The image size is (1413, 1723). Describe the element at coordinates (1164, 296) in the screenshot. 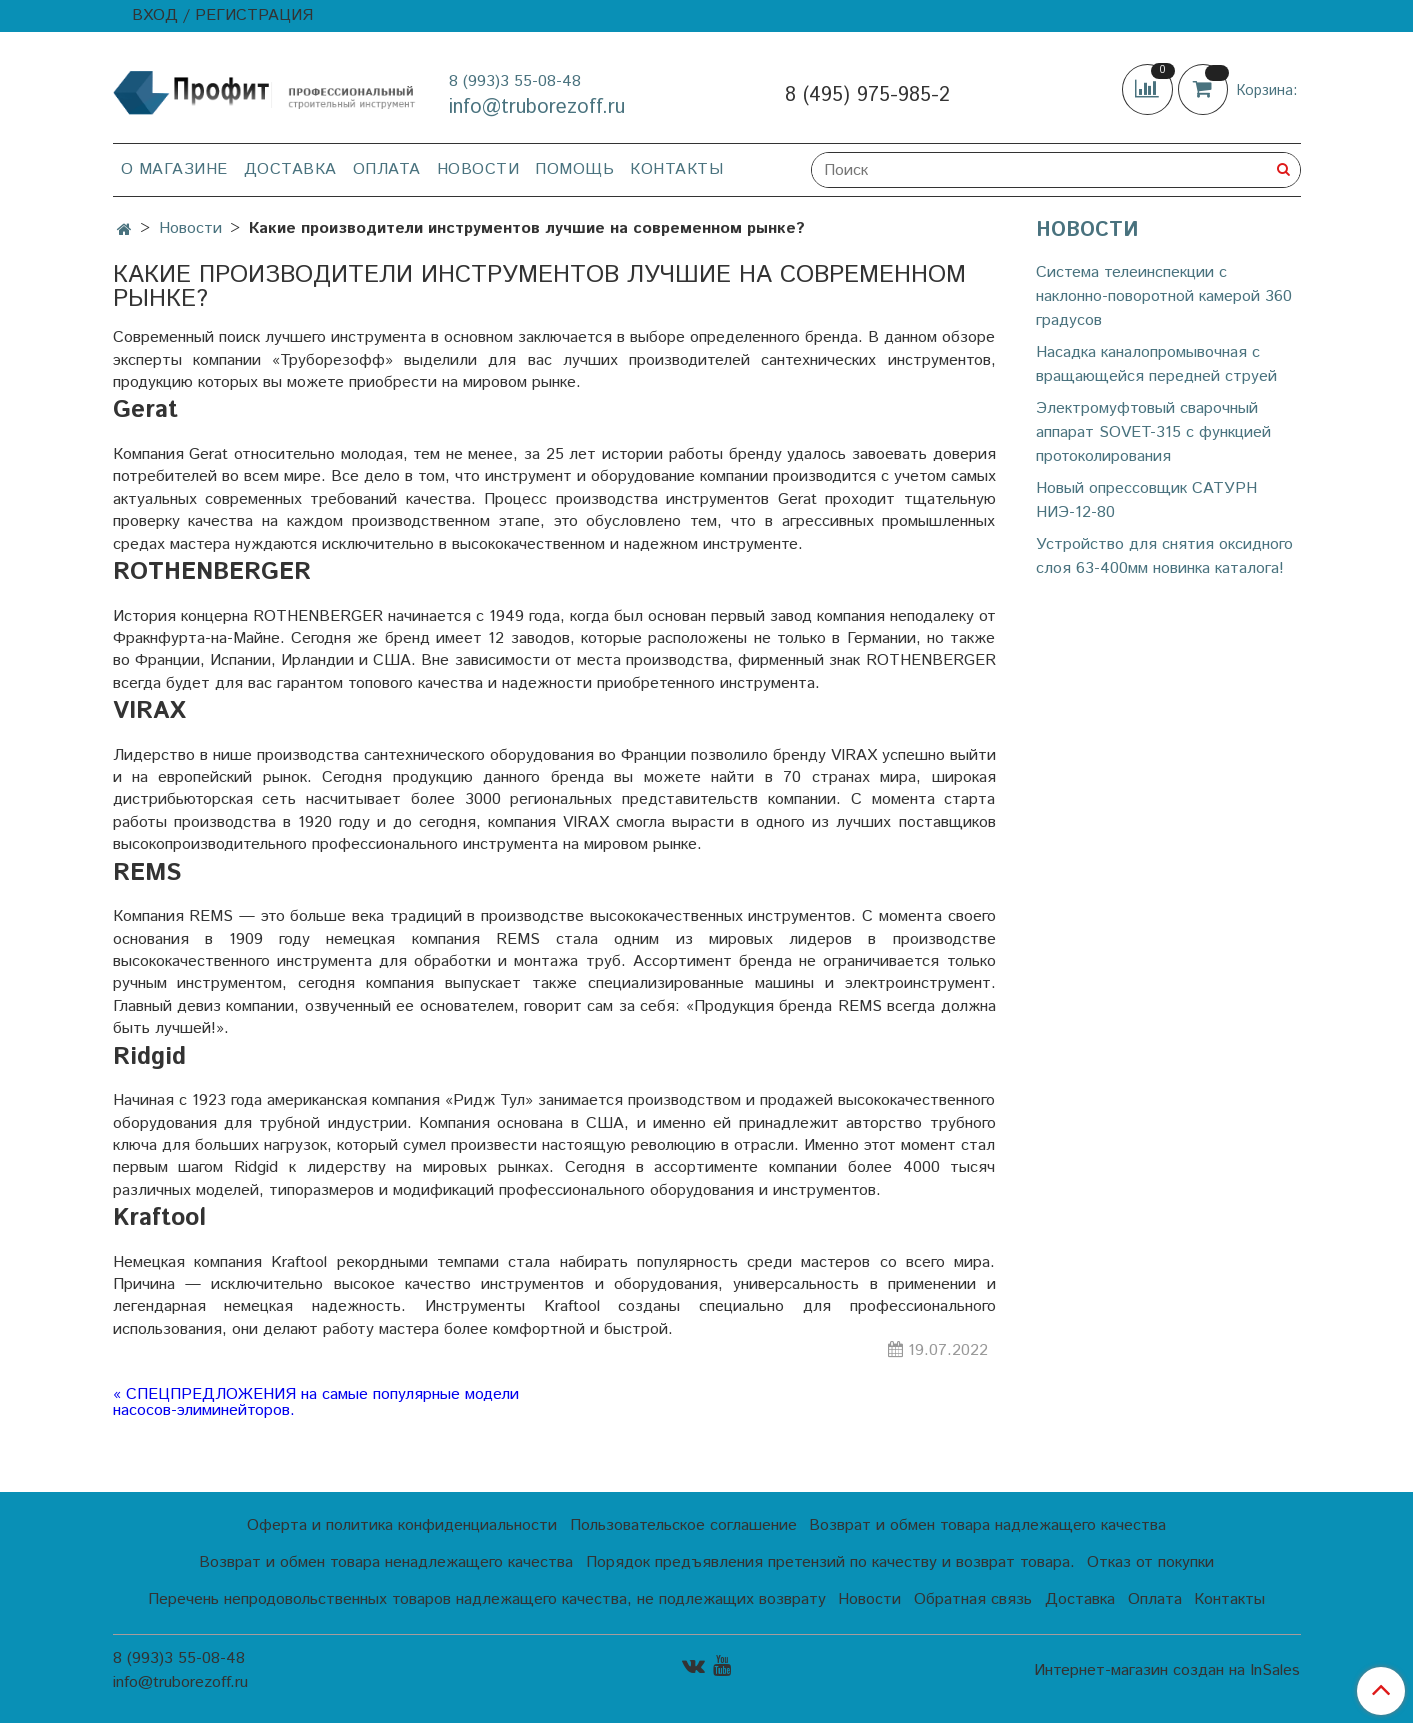

I see `Cистема телеинспекции с наклонно-поворотной камерой 360 градусов` at that location.